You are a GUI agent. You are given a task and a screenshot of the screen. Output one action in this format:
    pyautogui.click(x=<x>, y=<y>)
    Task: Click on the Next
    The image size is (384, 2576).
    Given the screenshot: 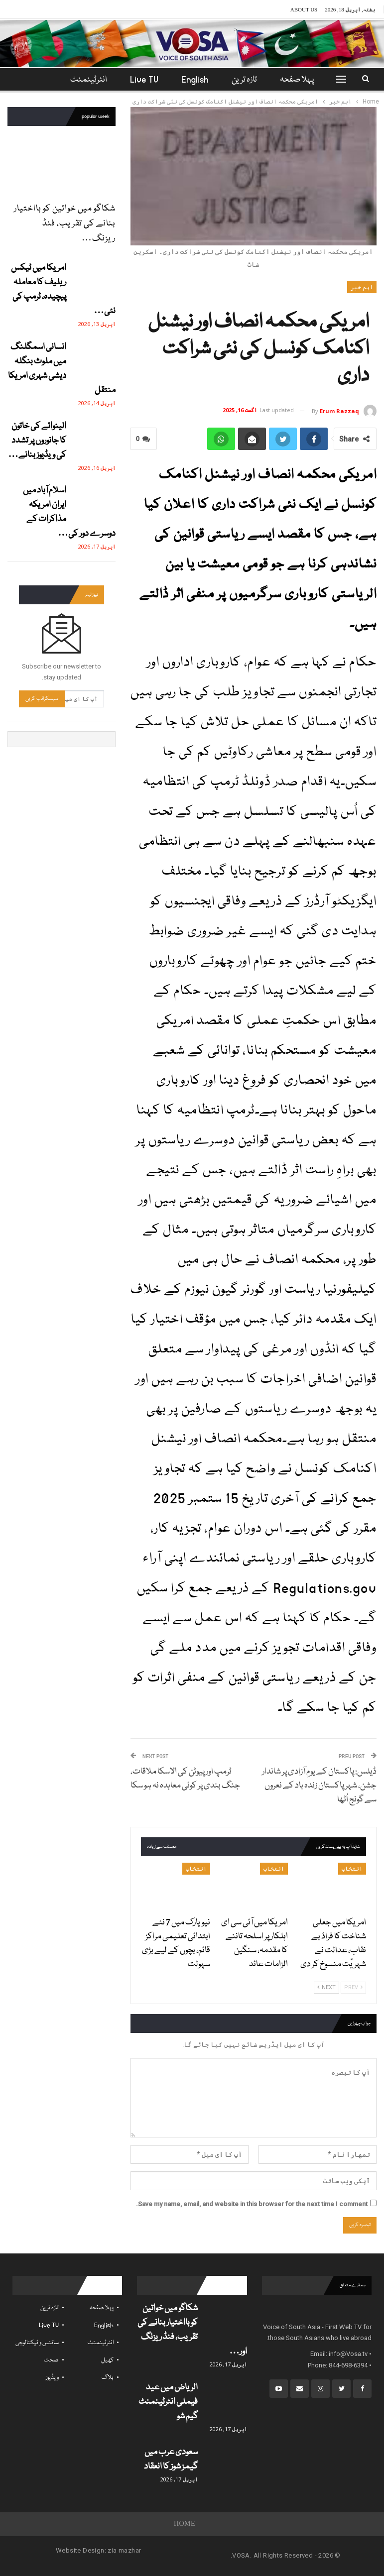 What is the action you would take?
    pyautogui.click(x=326, y=1987)
    